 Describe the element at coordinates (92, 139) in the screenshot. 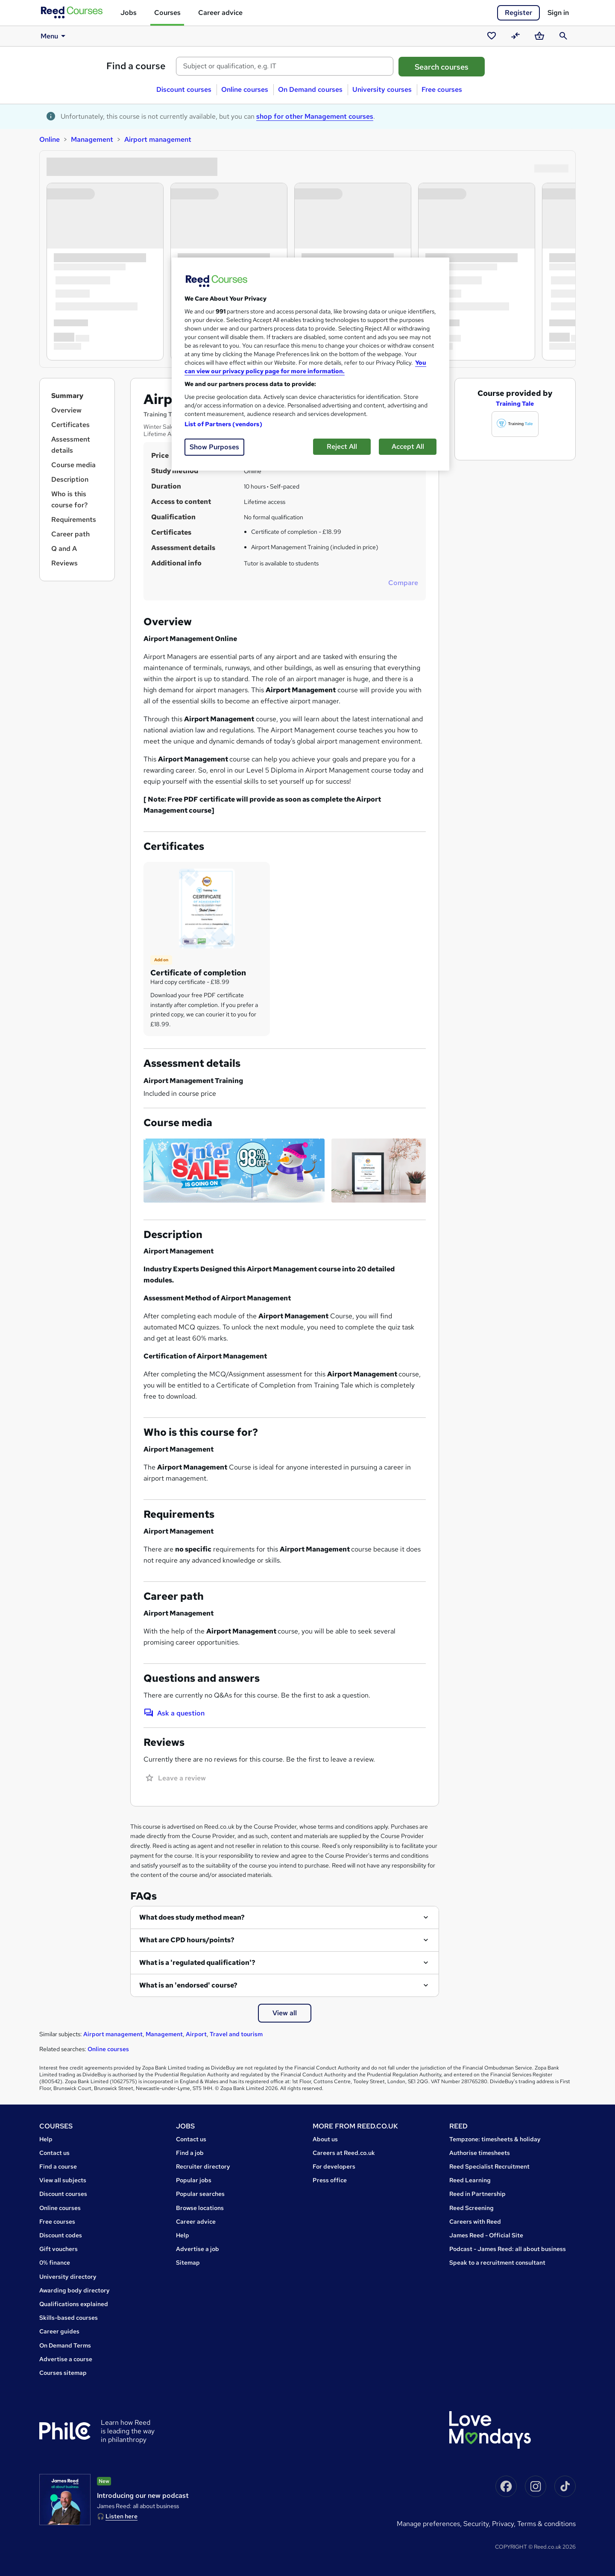

I see `Management` at that location.